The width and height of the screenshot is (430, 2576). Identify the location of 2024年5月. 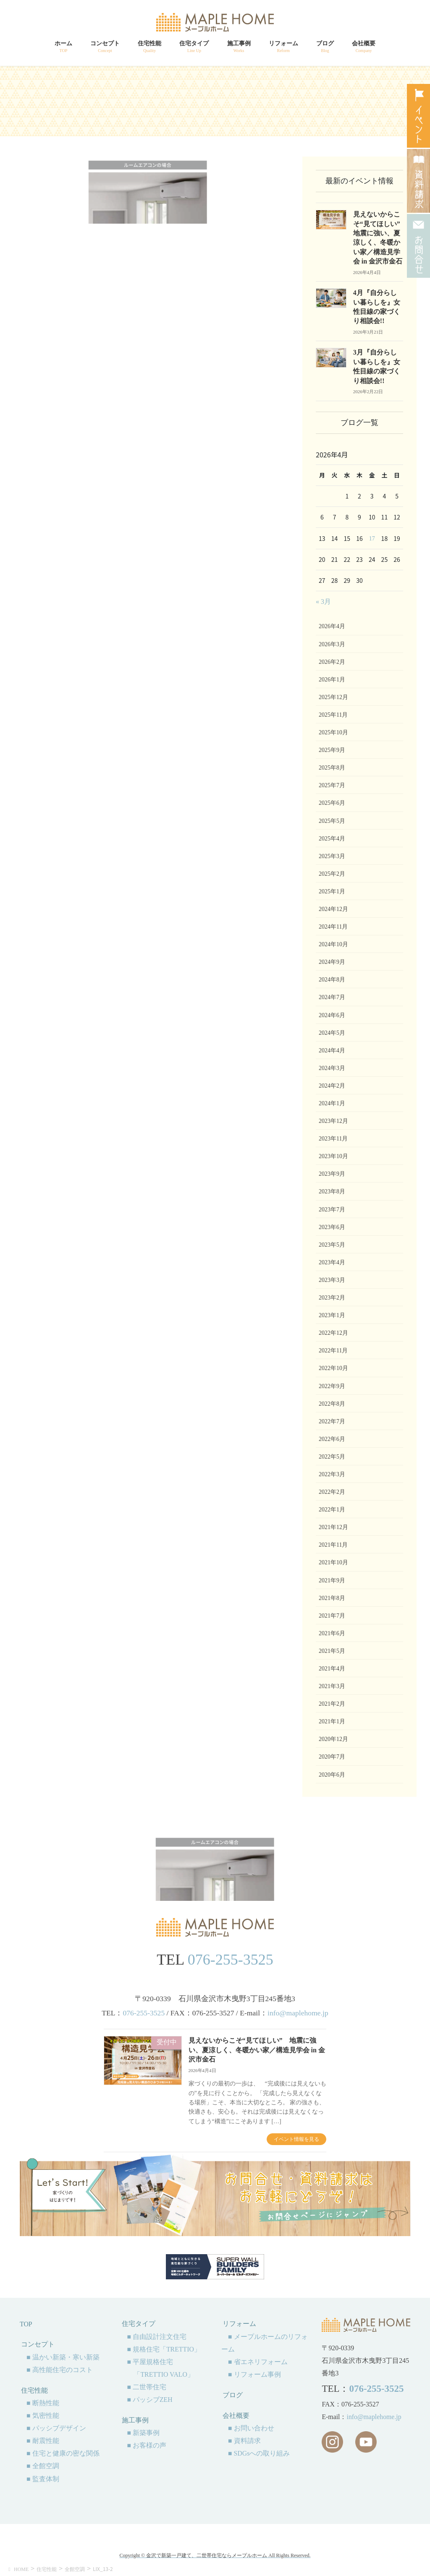
(332, 1033).